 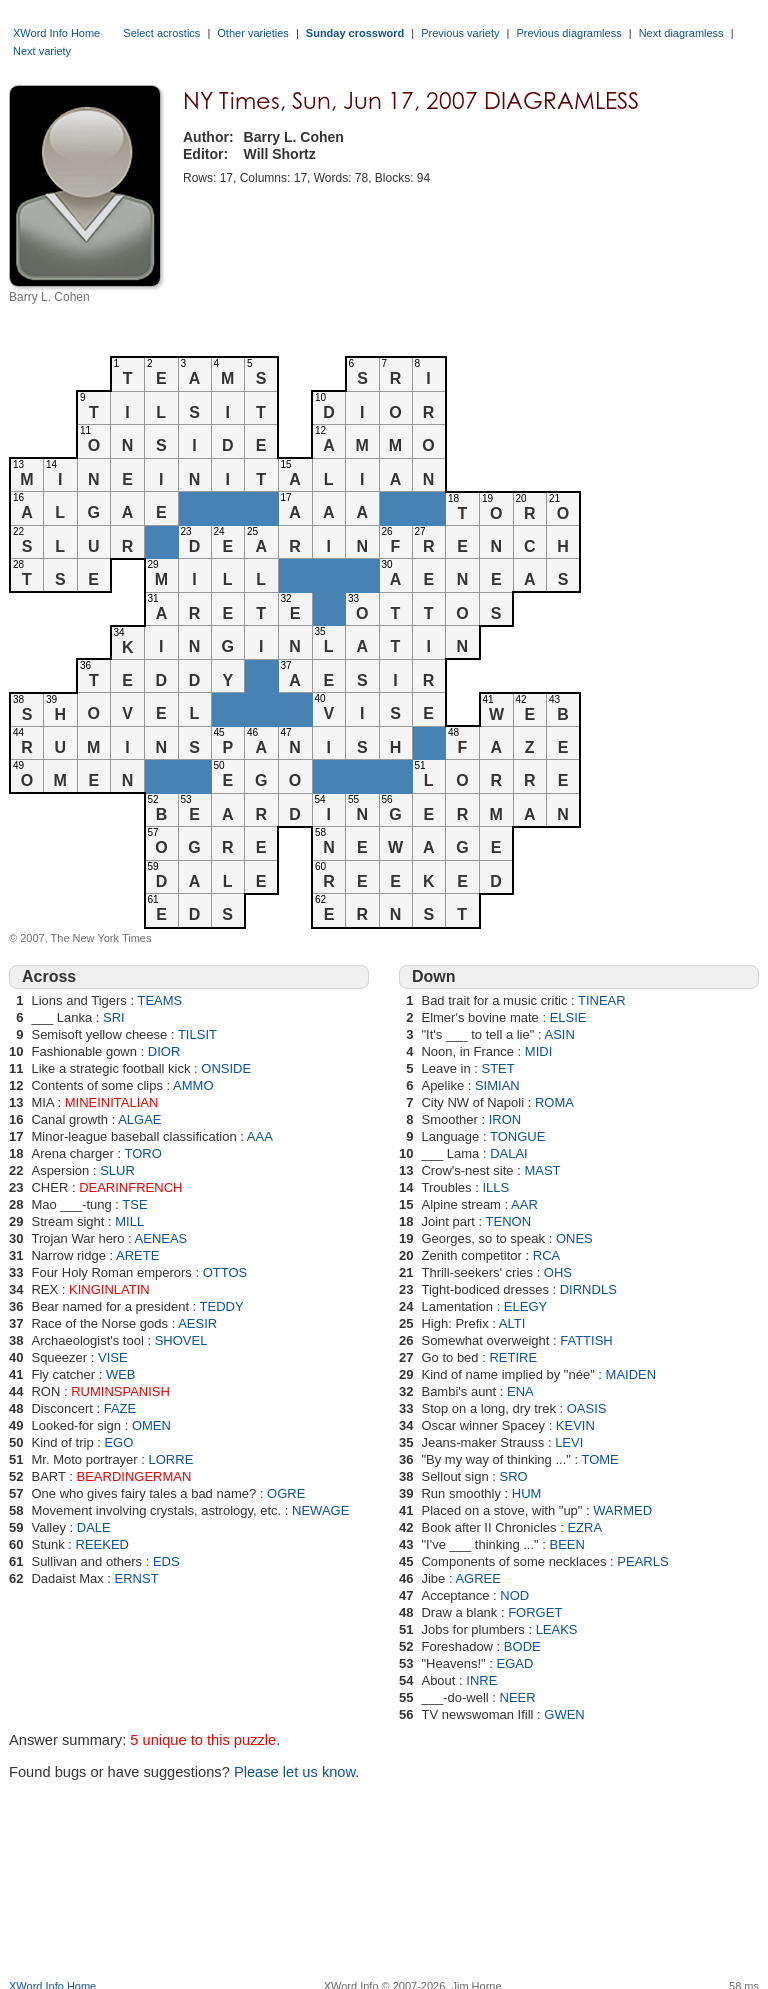 What do you see at coordinates (522, 1646) in the screenshot?
I see `BODE` at bounding box center [522, 1646].